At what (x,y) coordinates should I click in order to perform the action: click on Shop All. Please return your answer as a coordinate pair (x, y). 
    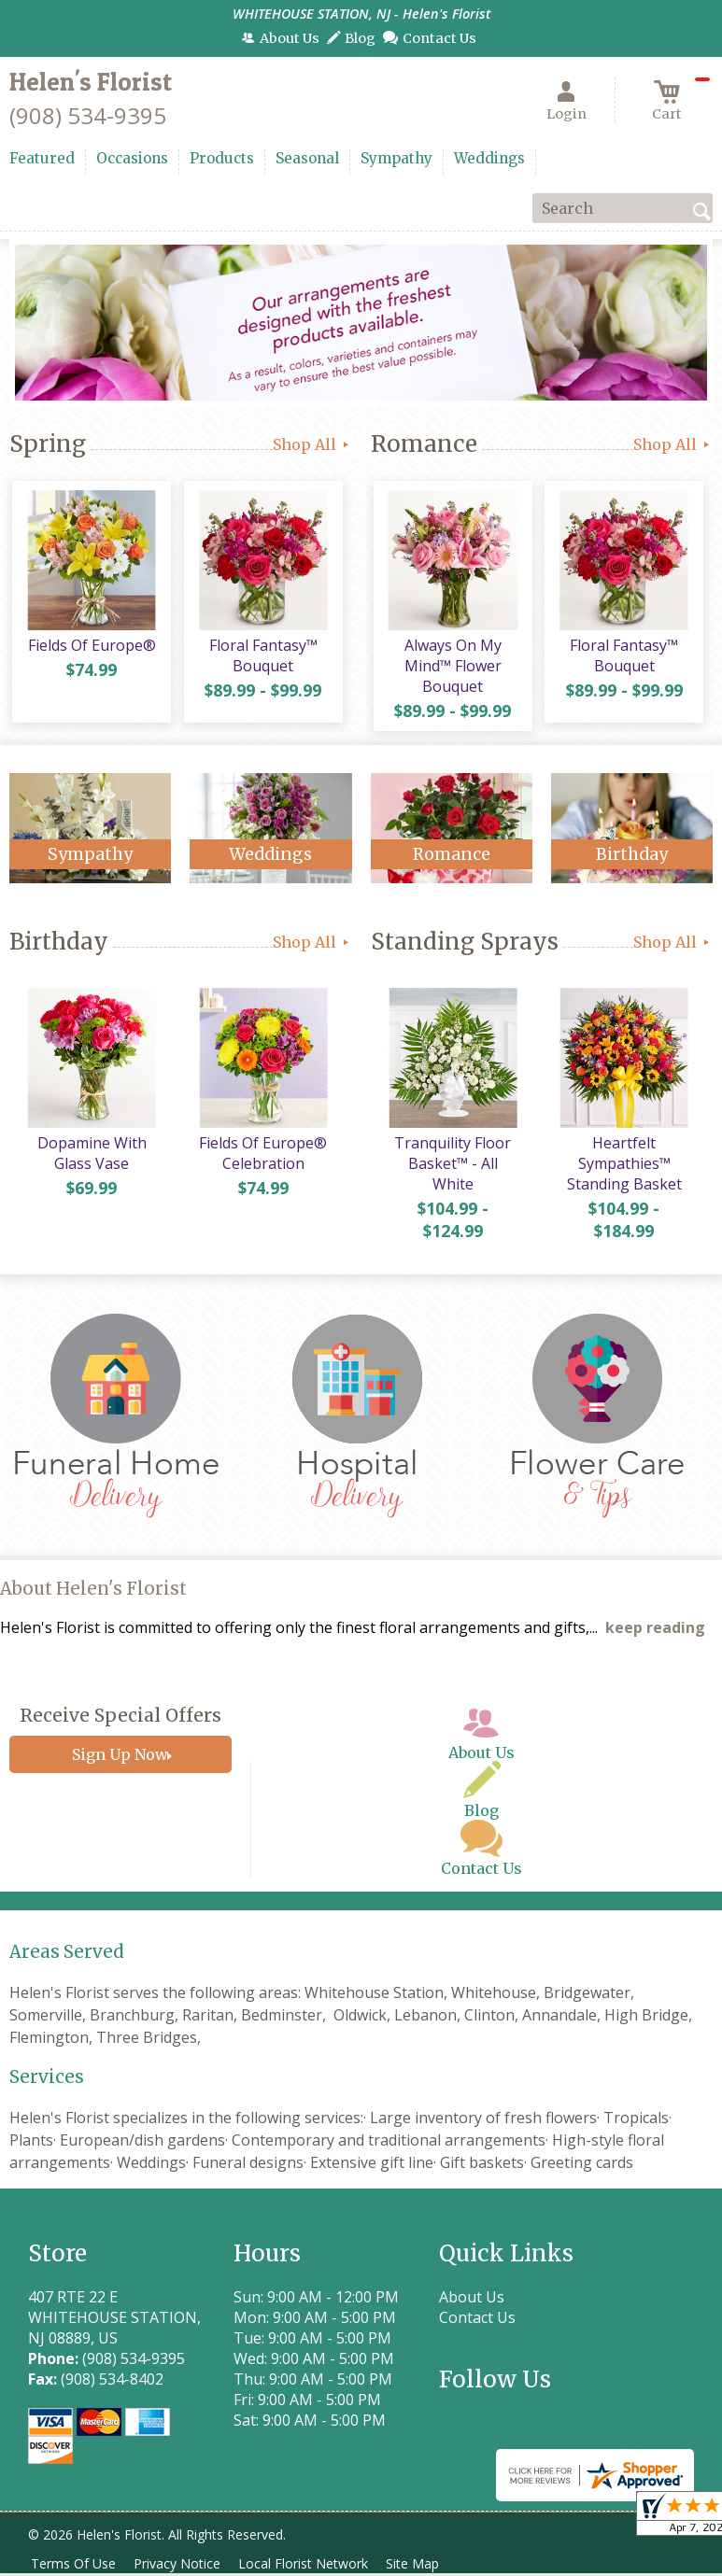
    Looking at the image, I should click on (312, 444).